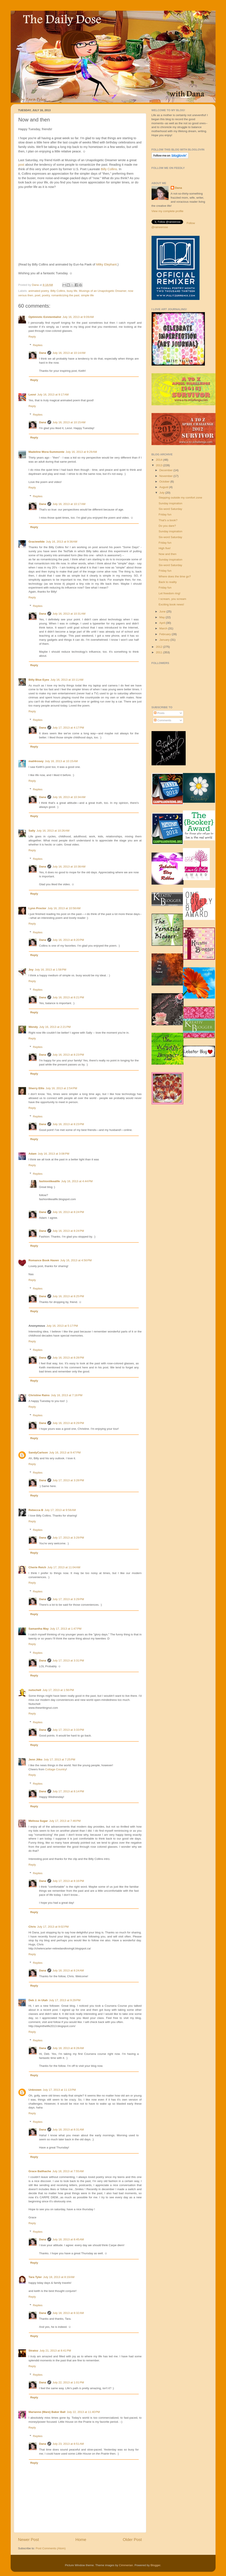 The width and height of the screenshot is (226, 2576). What do you see at coordinates (68, 2048) in the screenshot?
I see `July 18, 2013 at 8:28 AM` at bounding box center [68, 2048].